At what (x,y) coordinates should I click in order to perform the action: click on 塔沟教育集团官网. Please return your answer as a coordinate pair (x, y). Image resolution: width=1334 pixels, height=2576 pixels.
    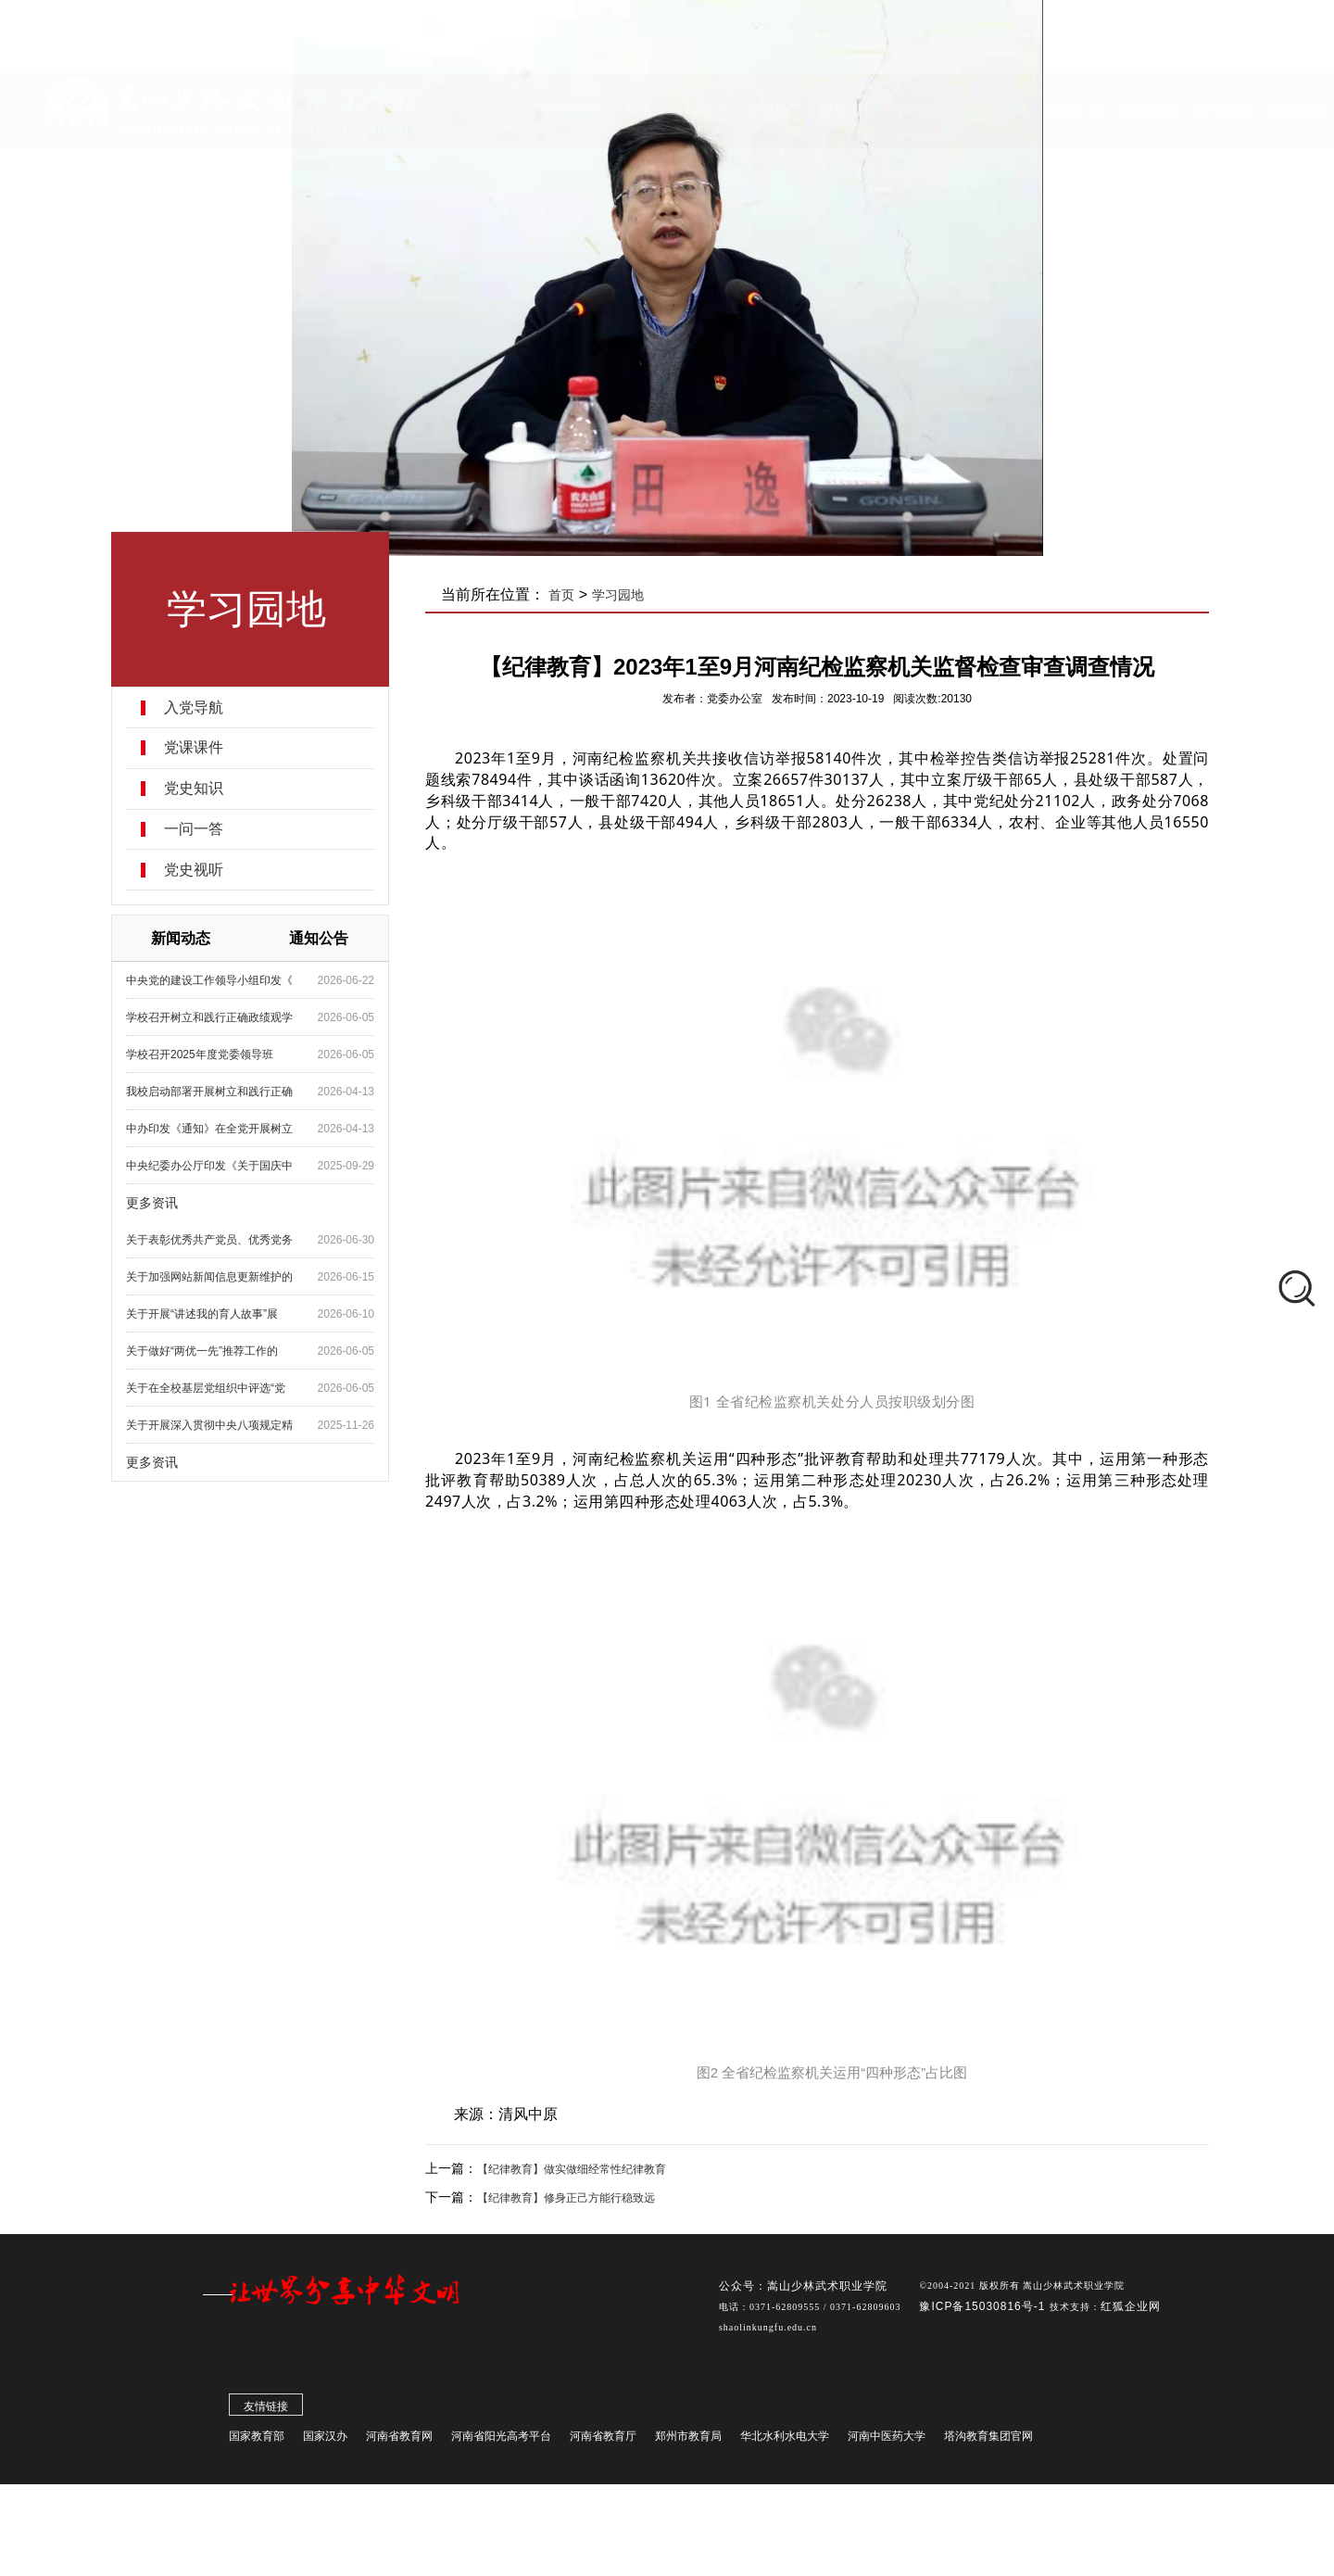
    Looking at the image, I should click on (988, 2449).